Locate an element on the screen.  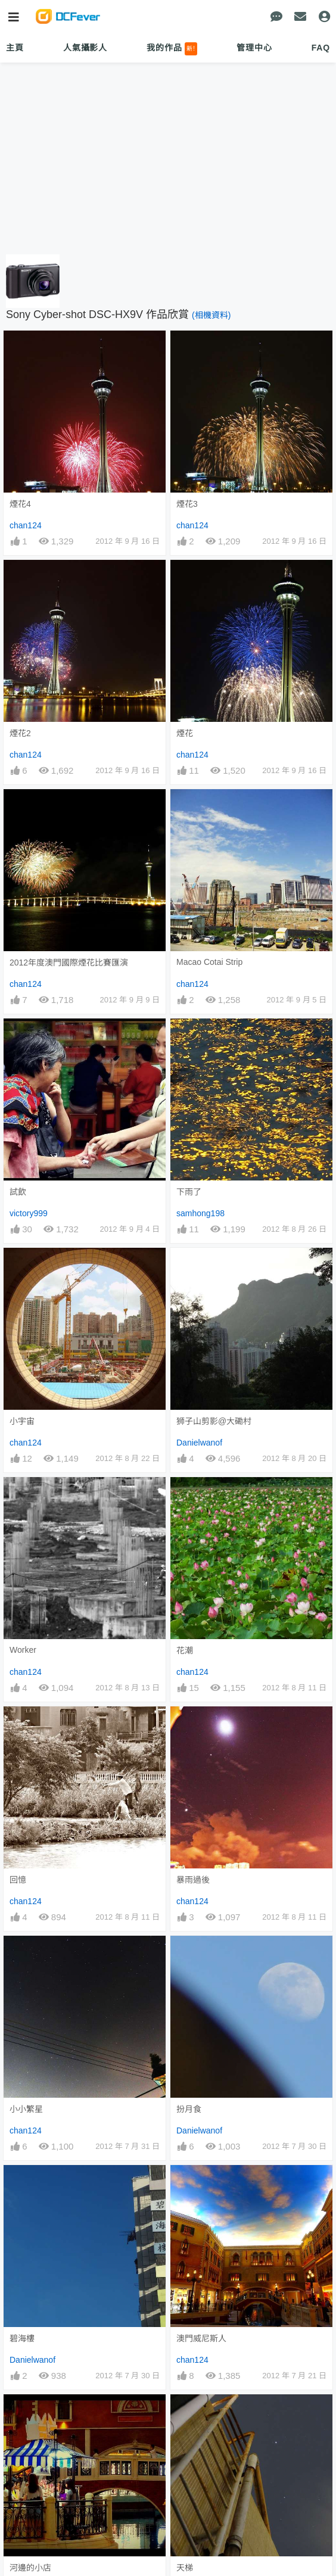
扮月食 is located at coordinates (188, 2109).